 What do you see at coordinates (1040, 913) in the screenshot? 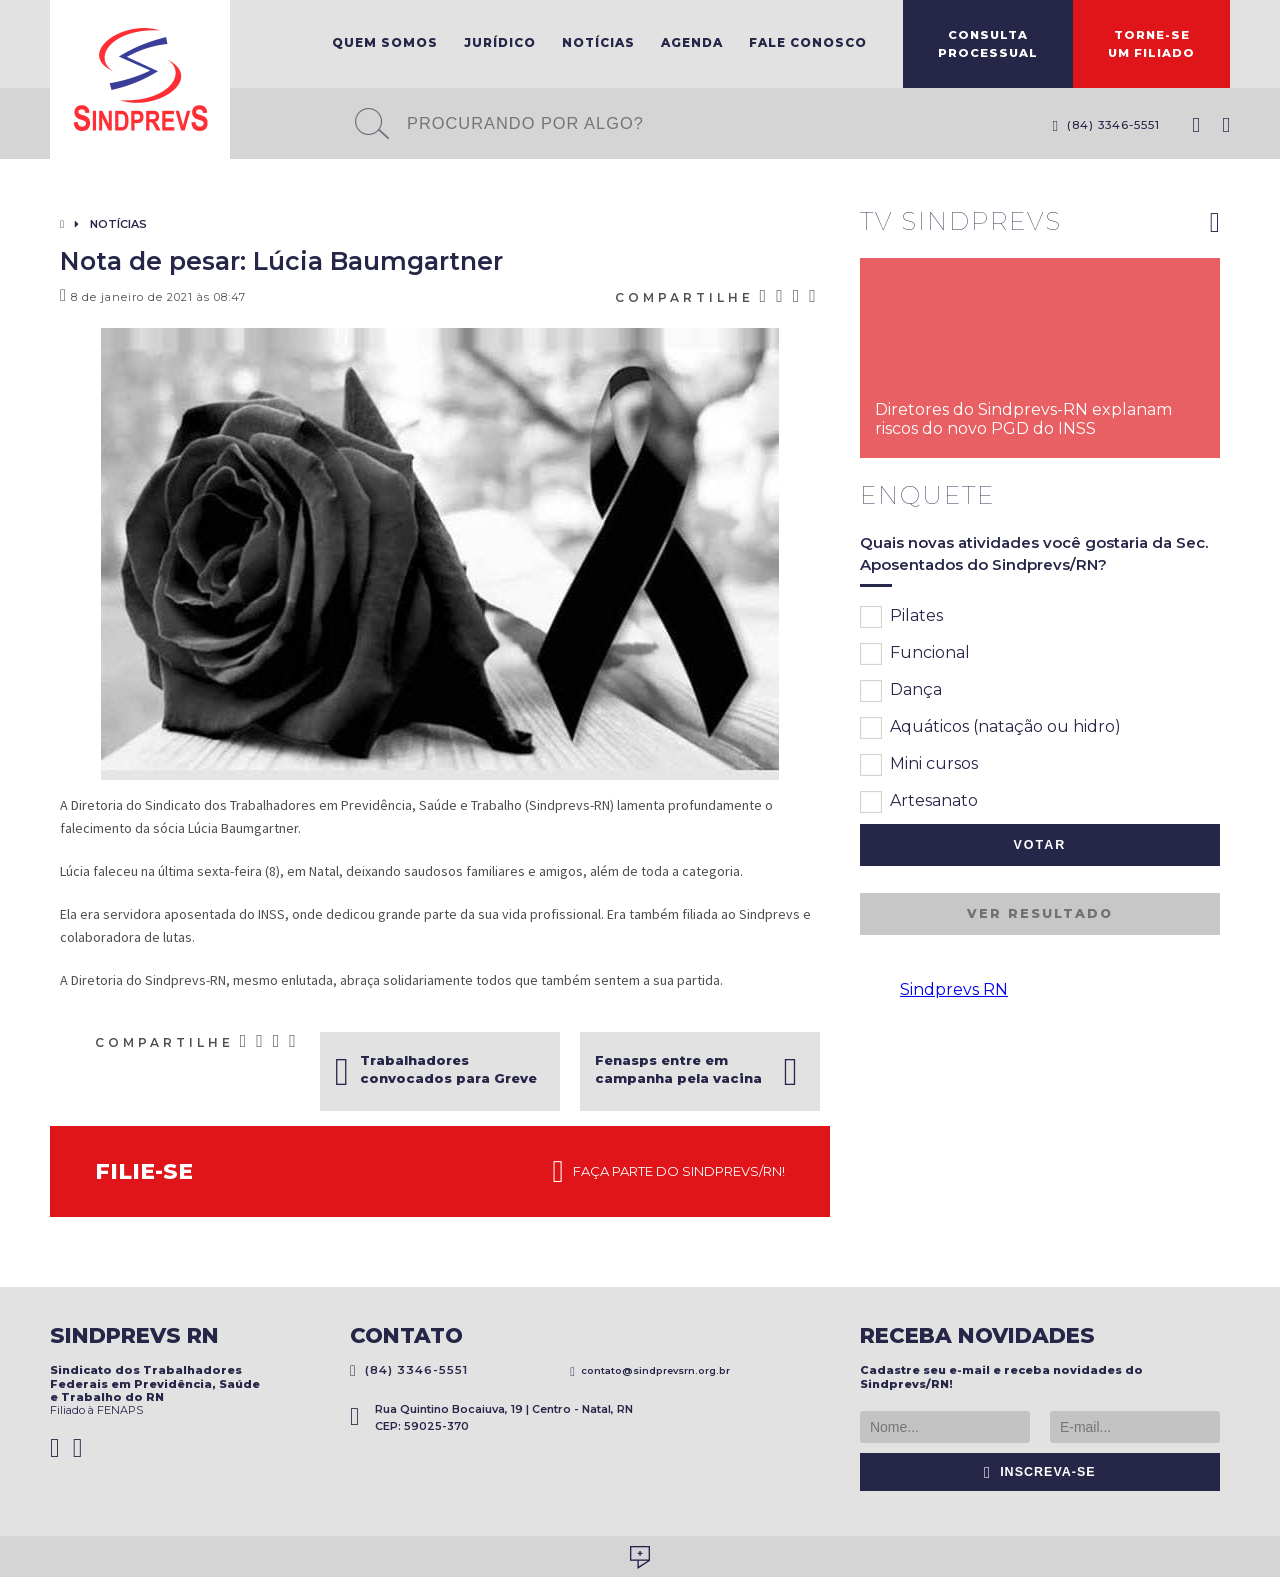
I see `Ver resultado` at bounding box center [1040, 913].